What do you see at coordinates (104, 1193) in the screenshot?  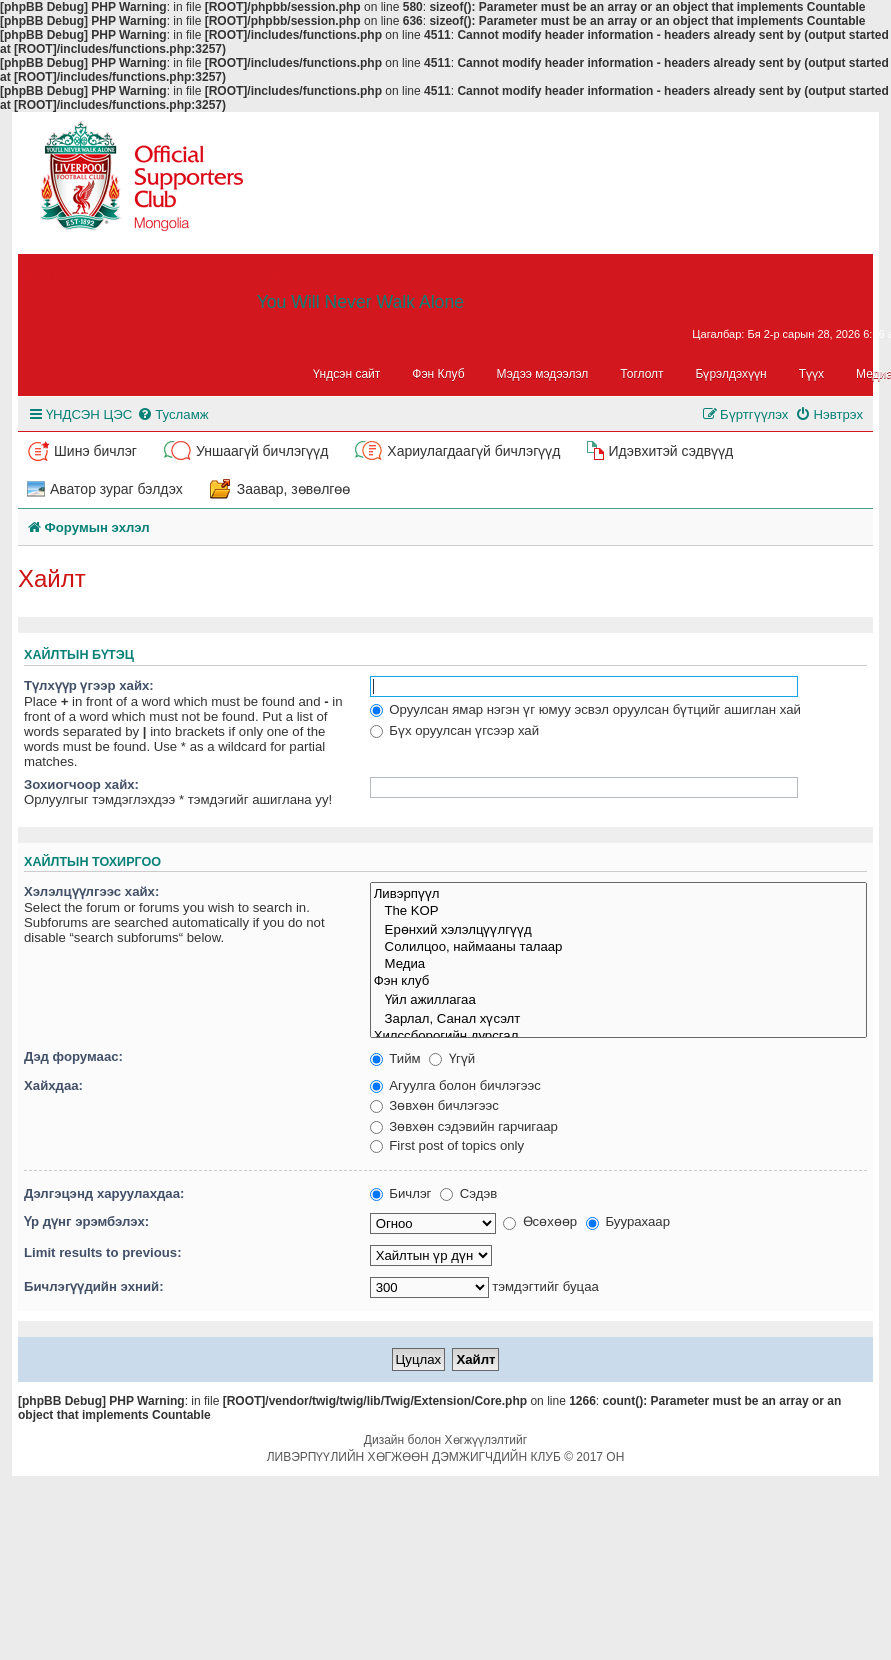 I see `Дэлгэцэнд харуулахдаа:` at bounding box center [104, 1193].